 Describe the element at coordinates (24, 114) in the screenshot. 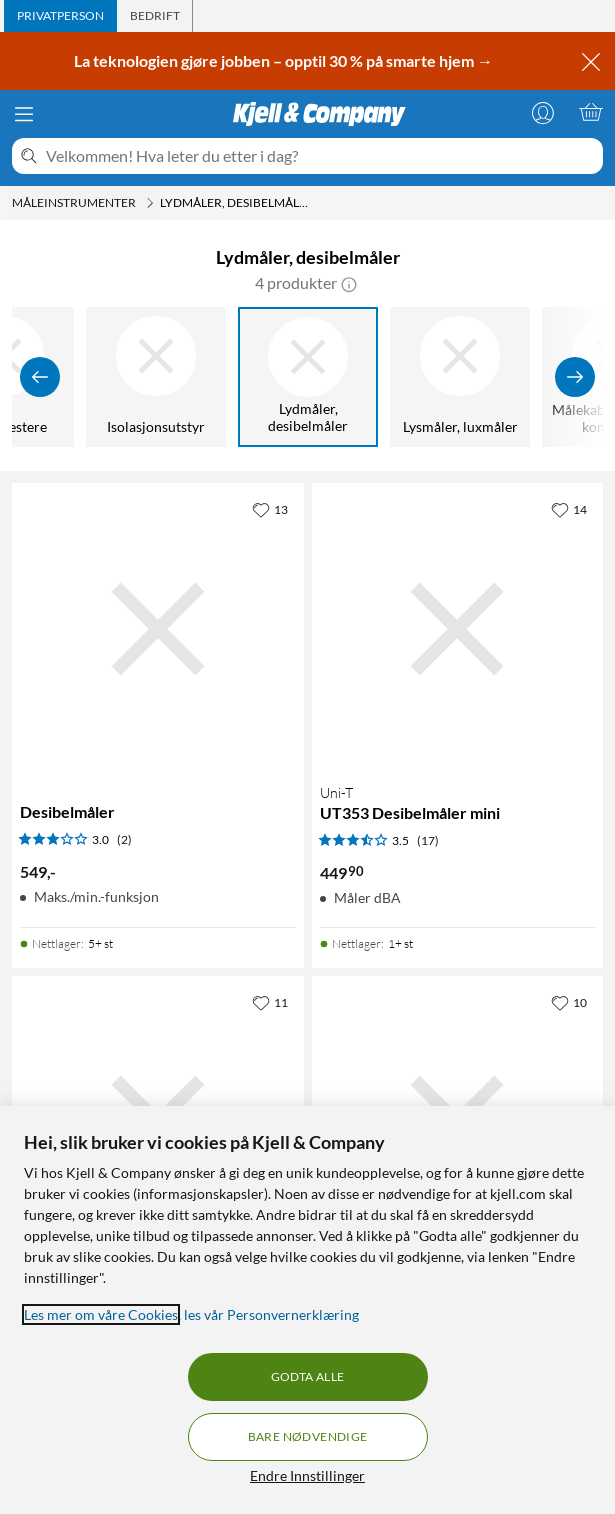

I see `[Meny]` at that location.